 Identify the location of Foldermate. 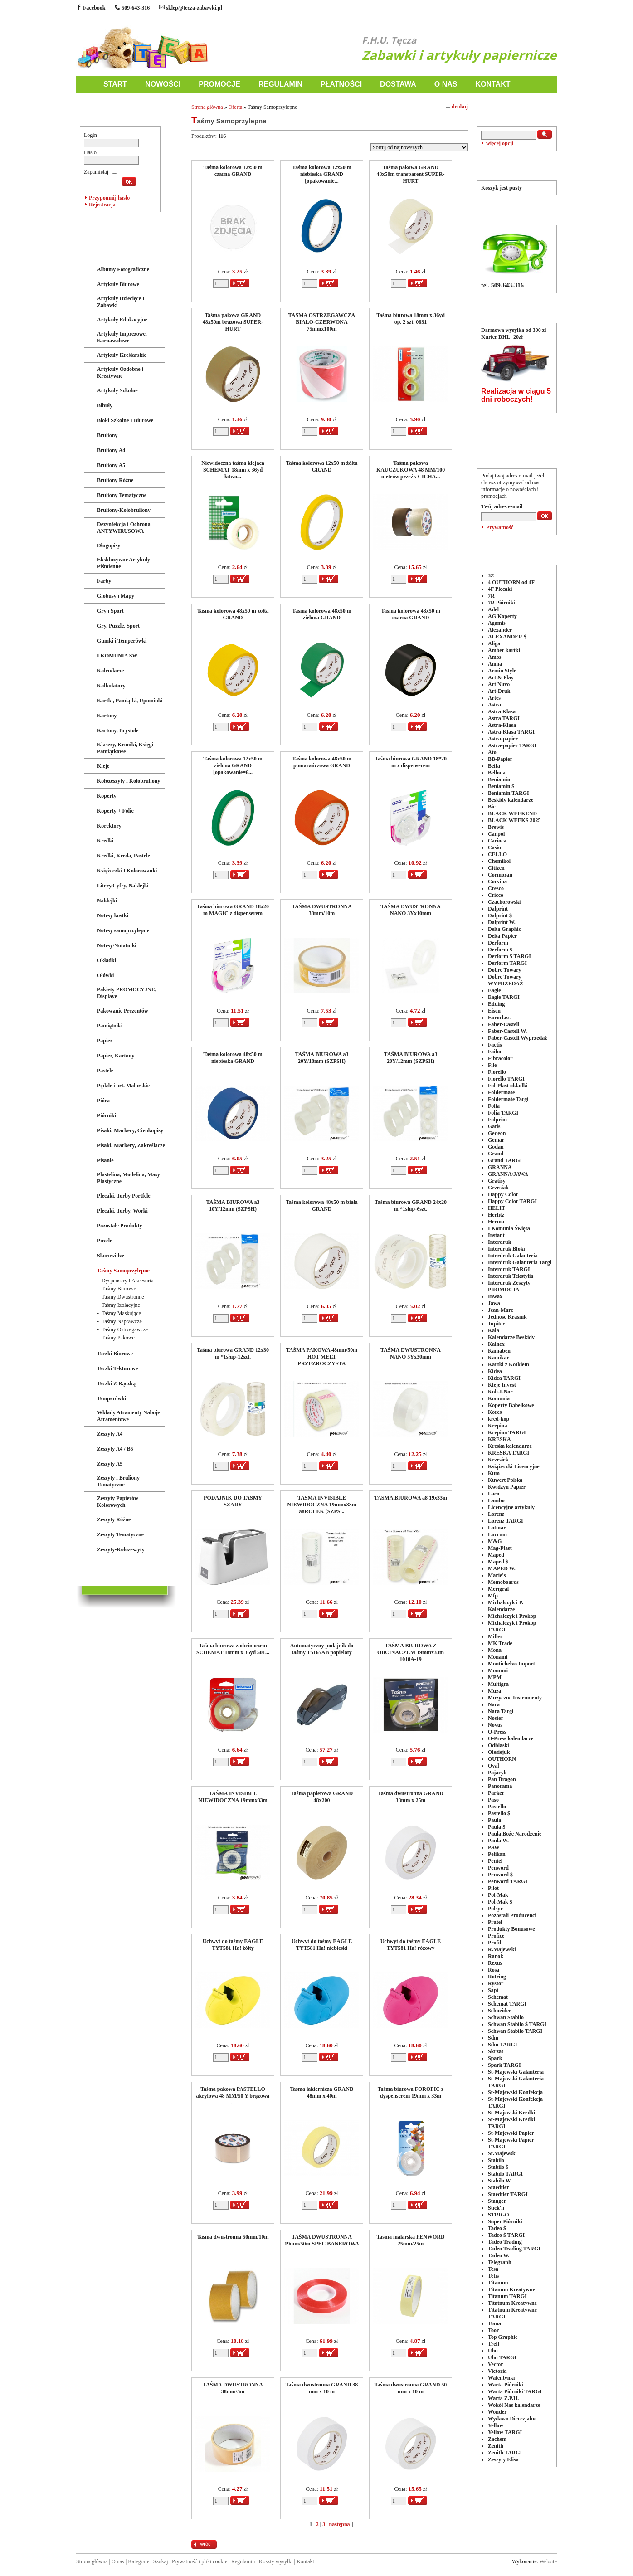
(501, 1092).